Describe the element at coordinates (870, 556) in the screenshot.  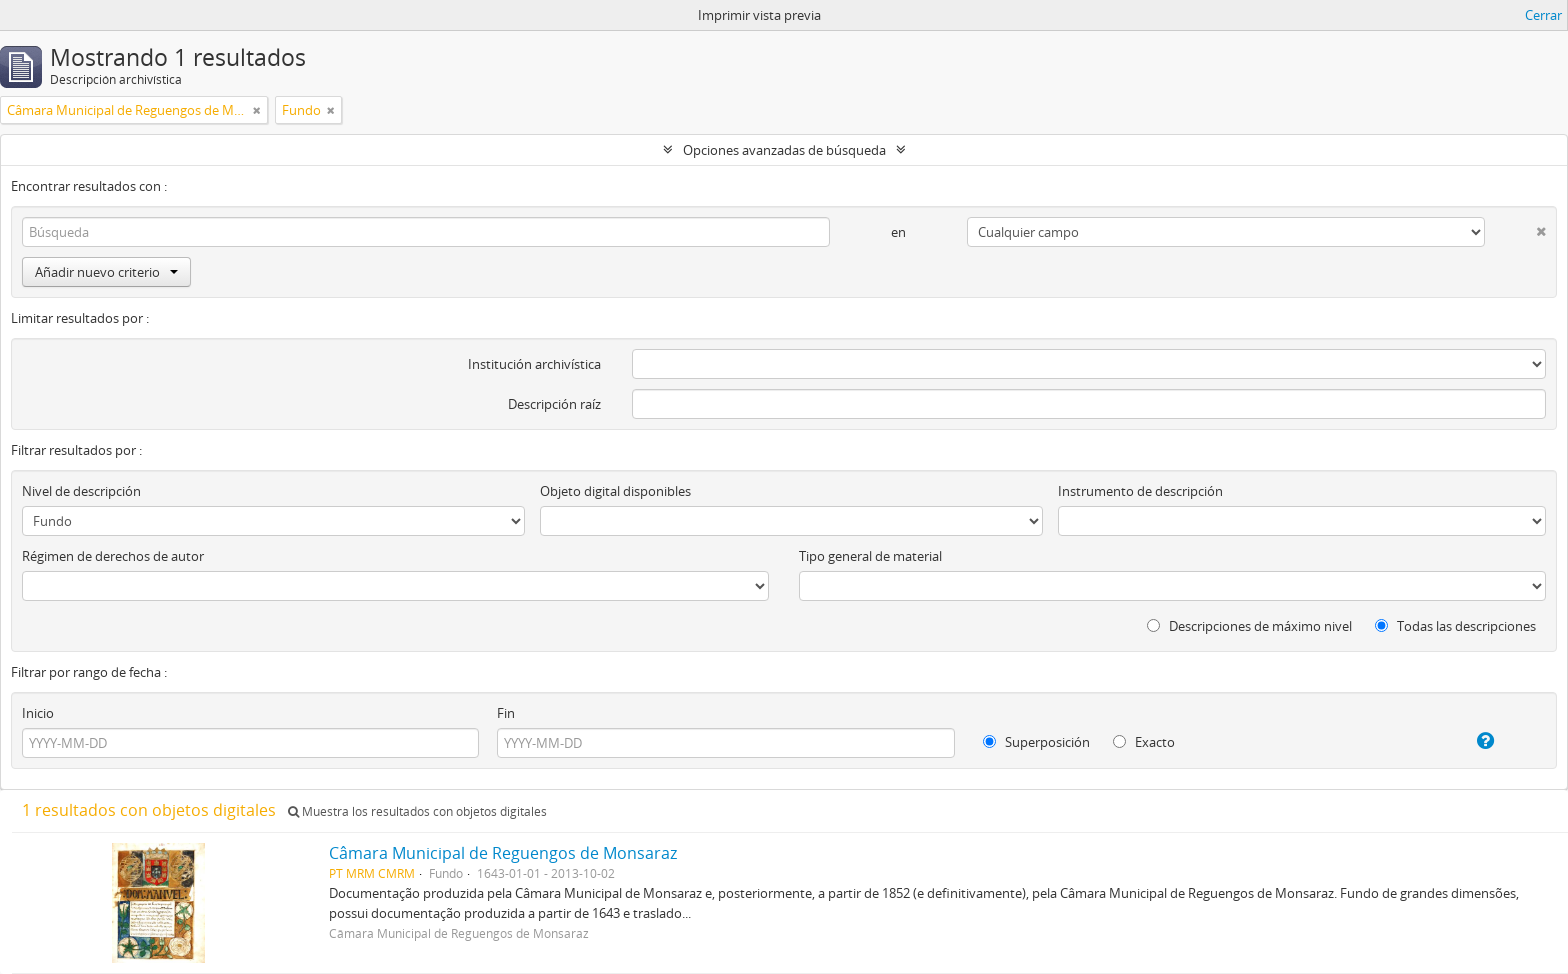
I see `Tipo general de material` at that location.